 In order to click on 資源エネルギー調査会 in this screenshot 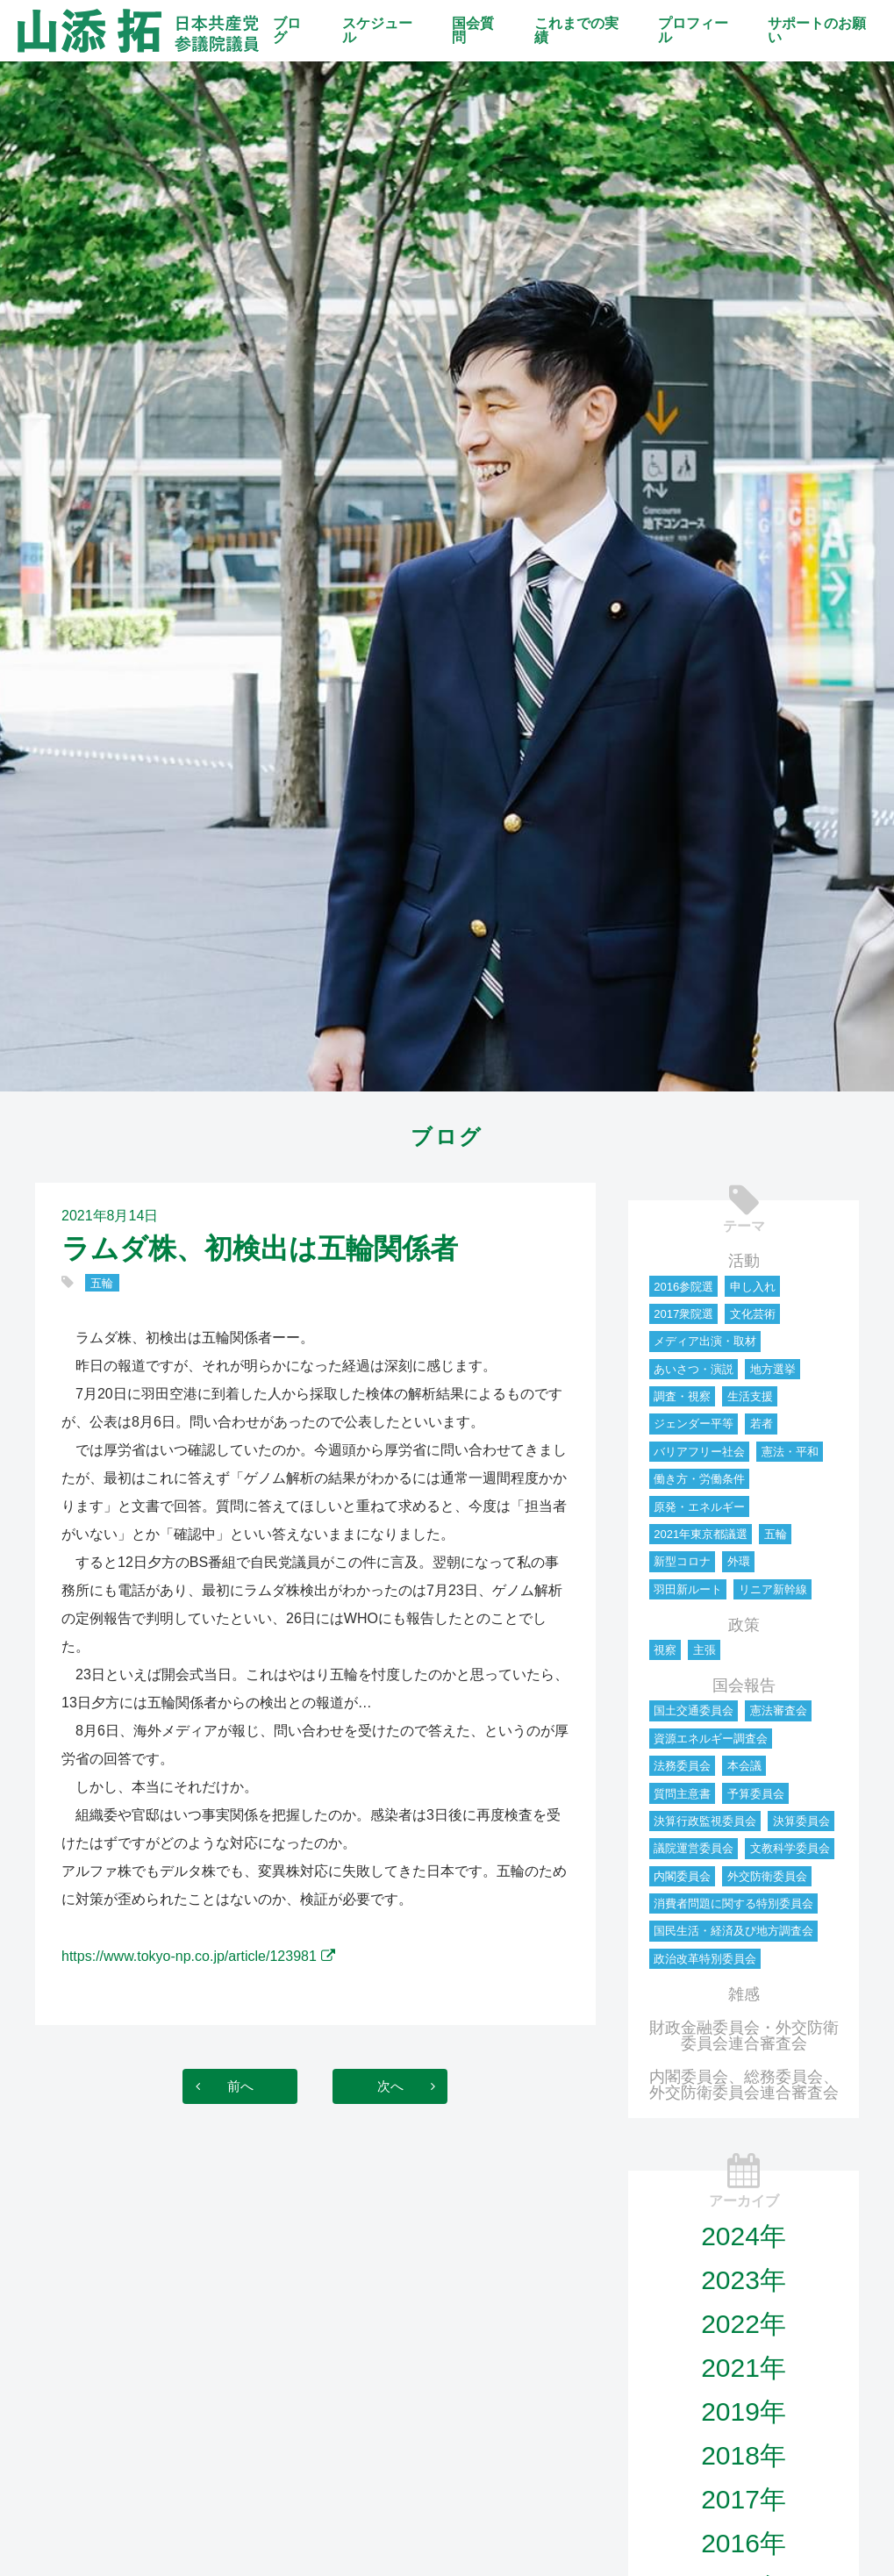, I will do `click(711, 1738)`.